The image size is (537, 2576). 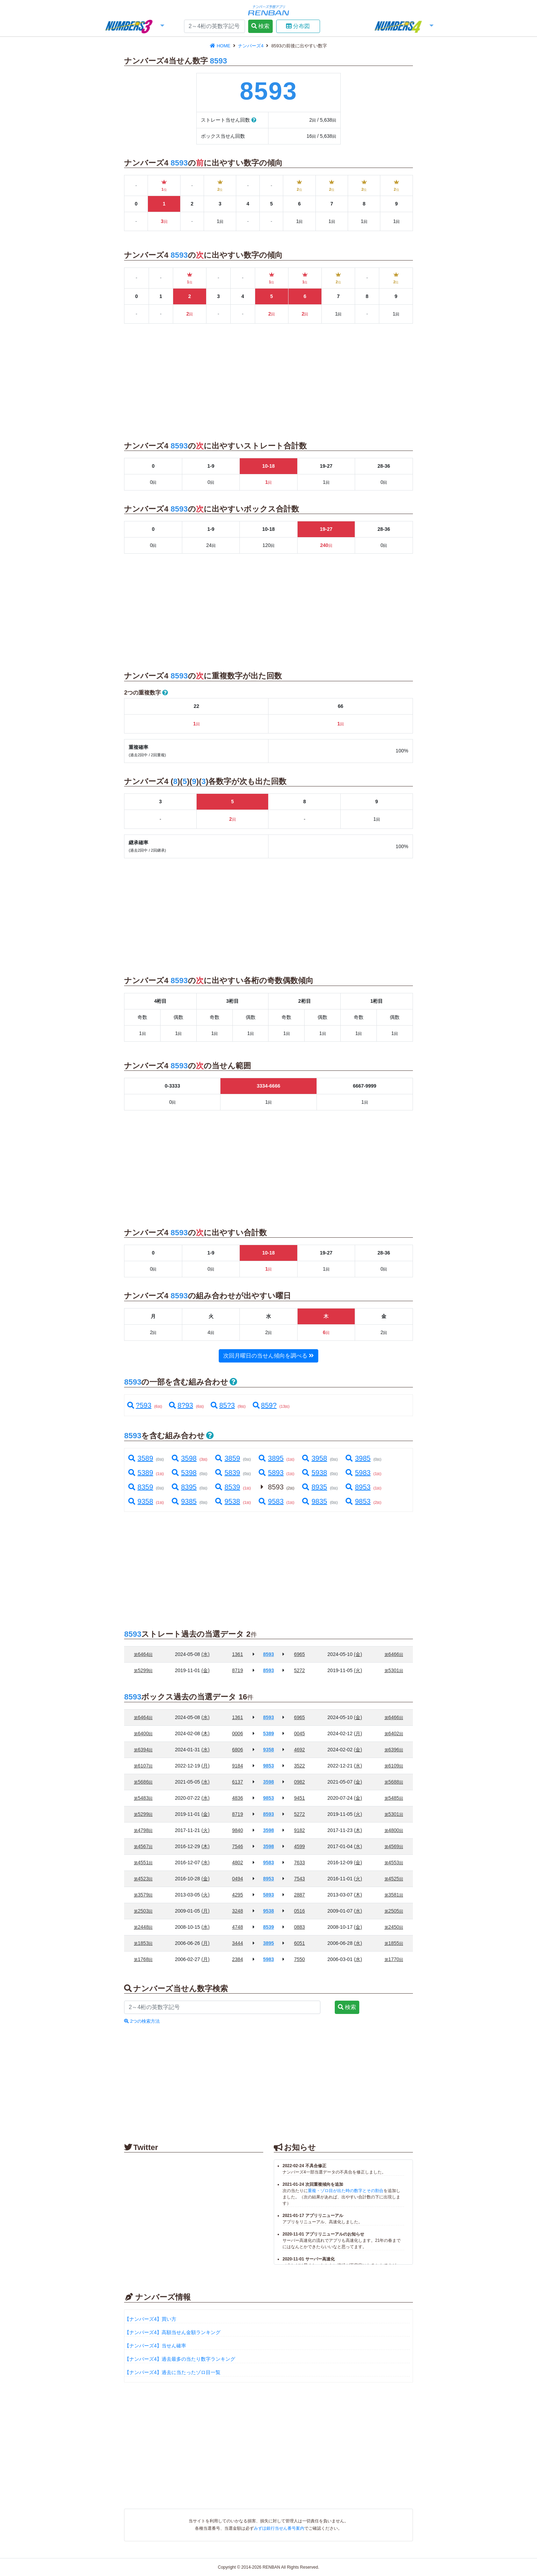 What do you see at coordinates (142, 2021) in the screenshot?
I see `2つの検索方法 [button]` at bounding box center [142, 2021].